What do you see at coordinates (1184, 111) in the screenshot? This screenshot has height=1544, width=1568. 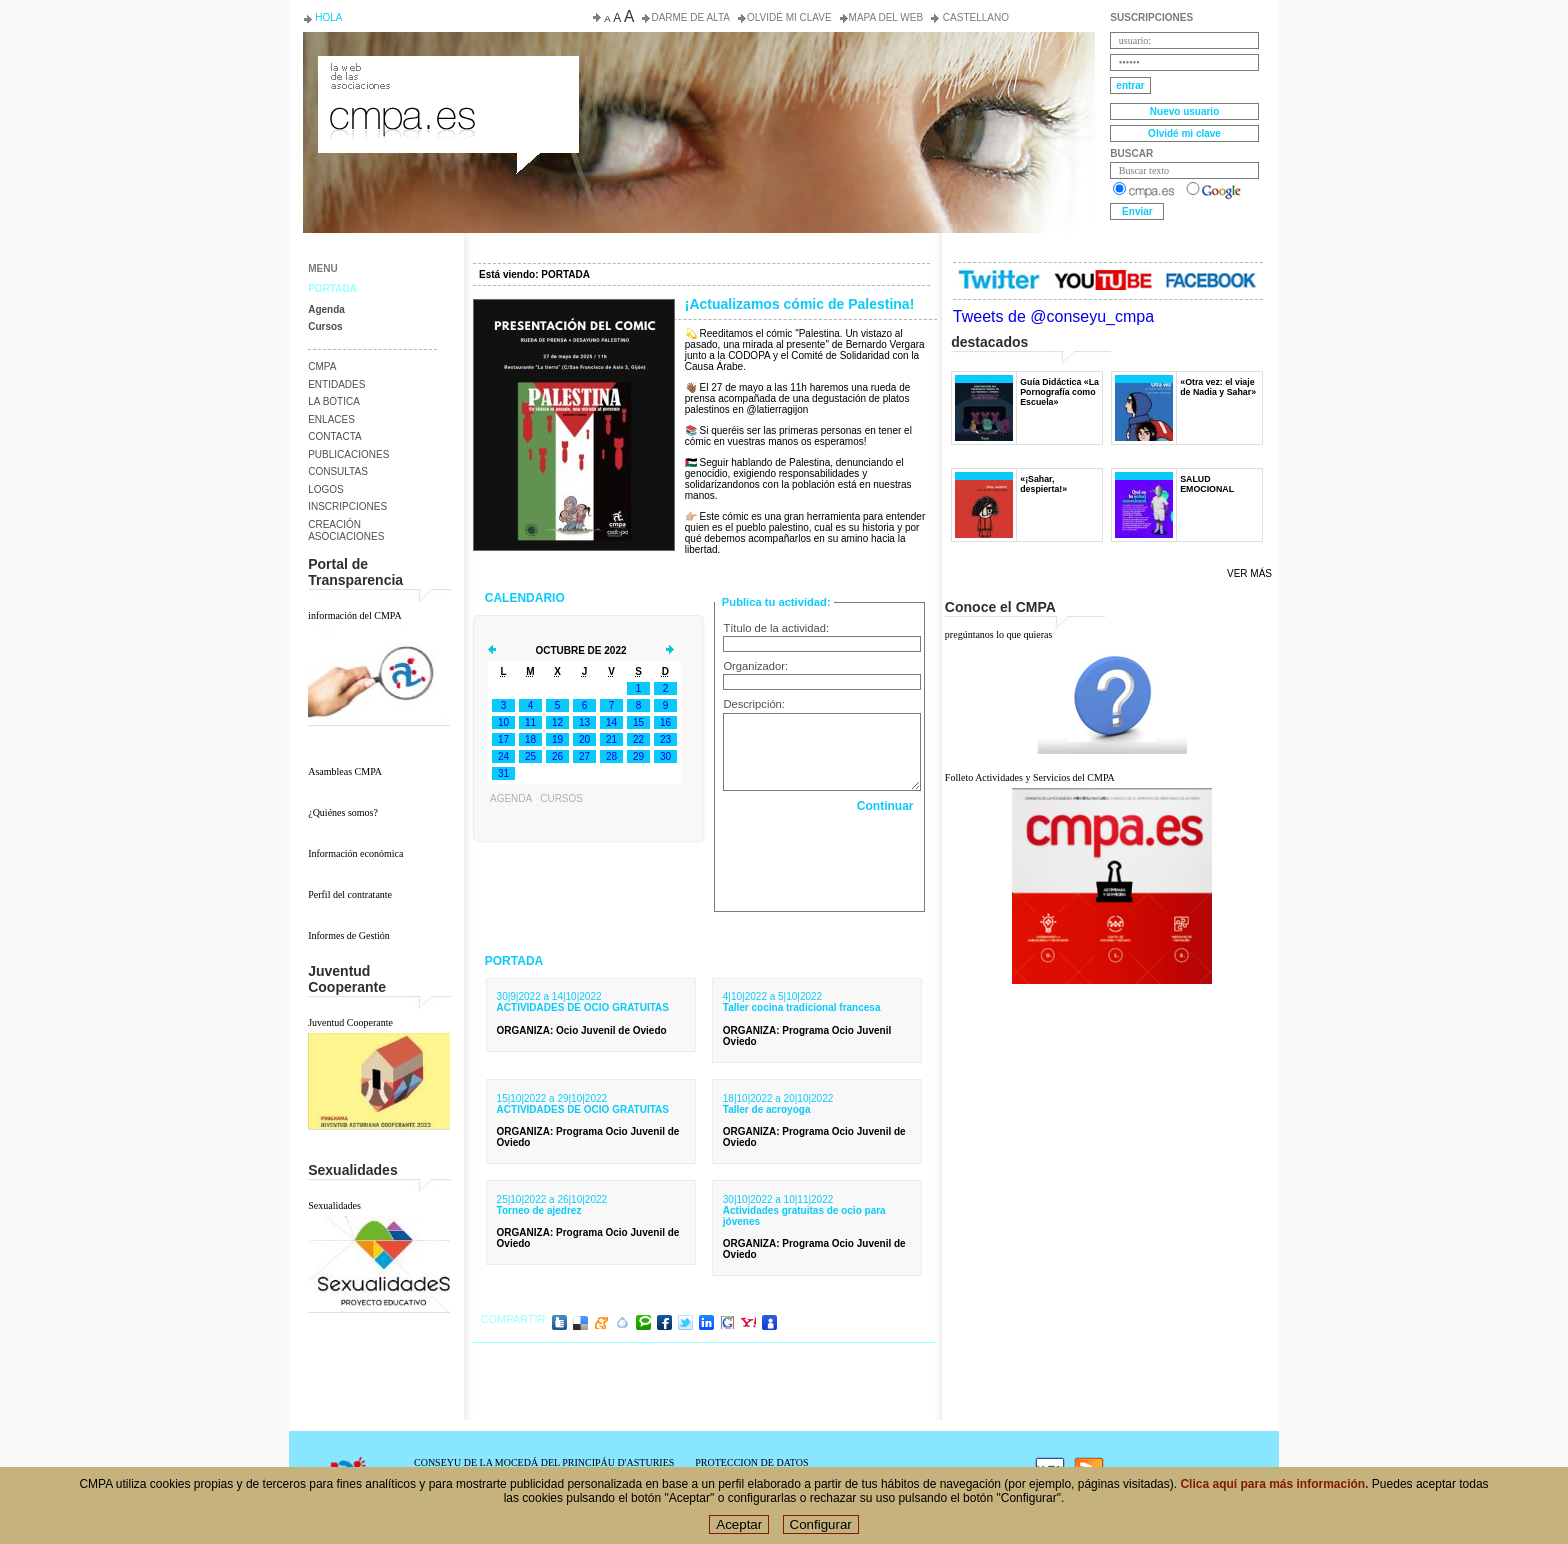 I see `Nuevo usuario` at bounding box center [1184, 111].